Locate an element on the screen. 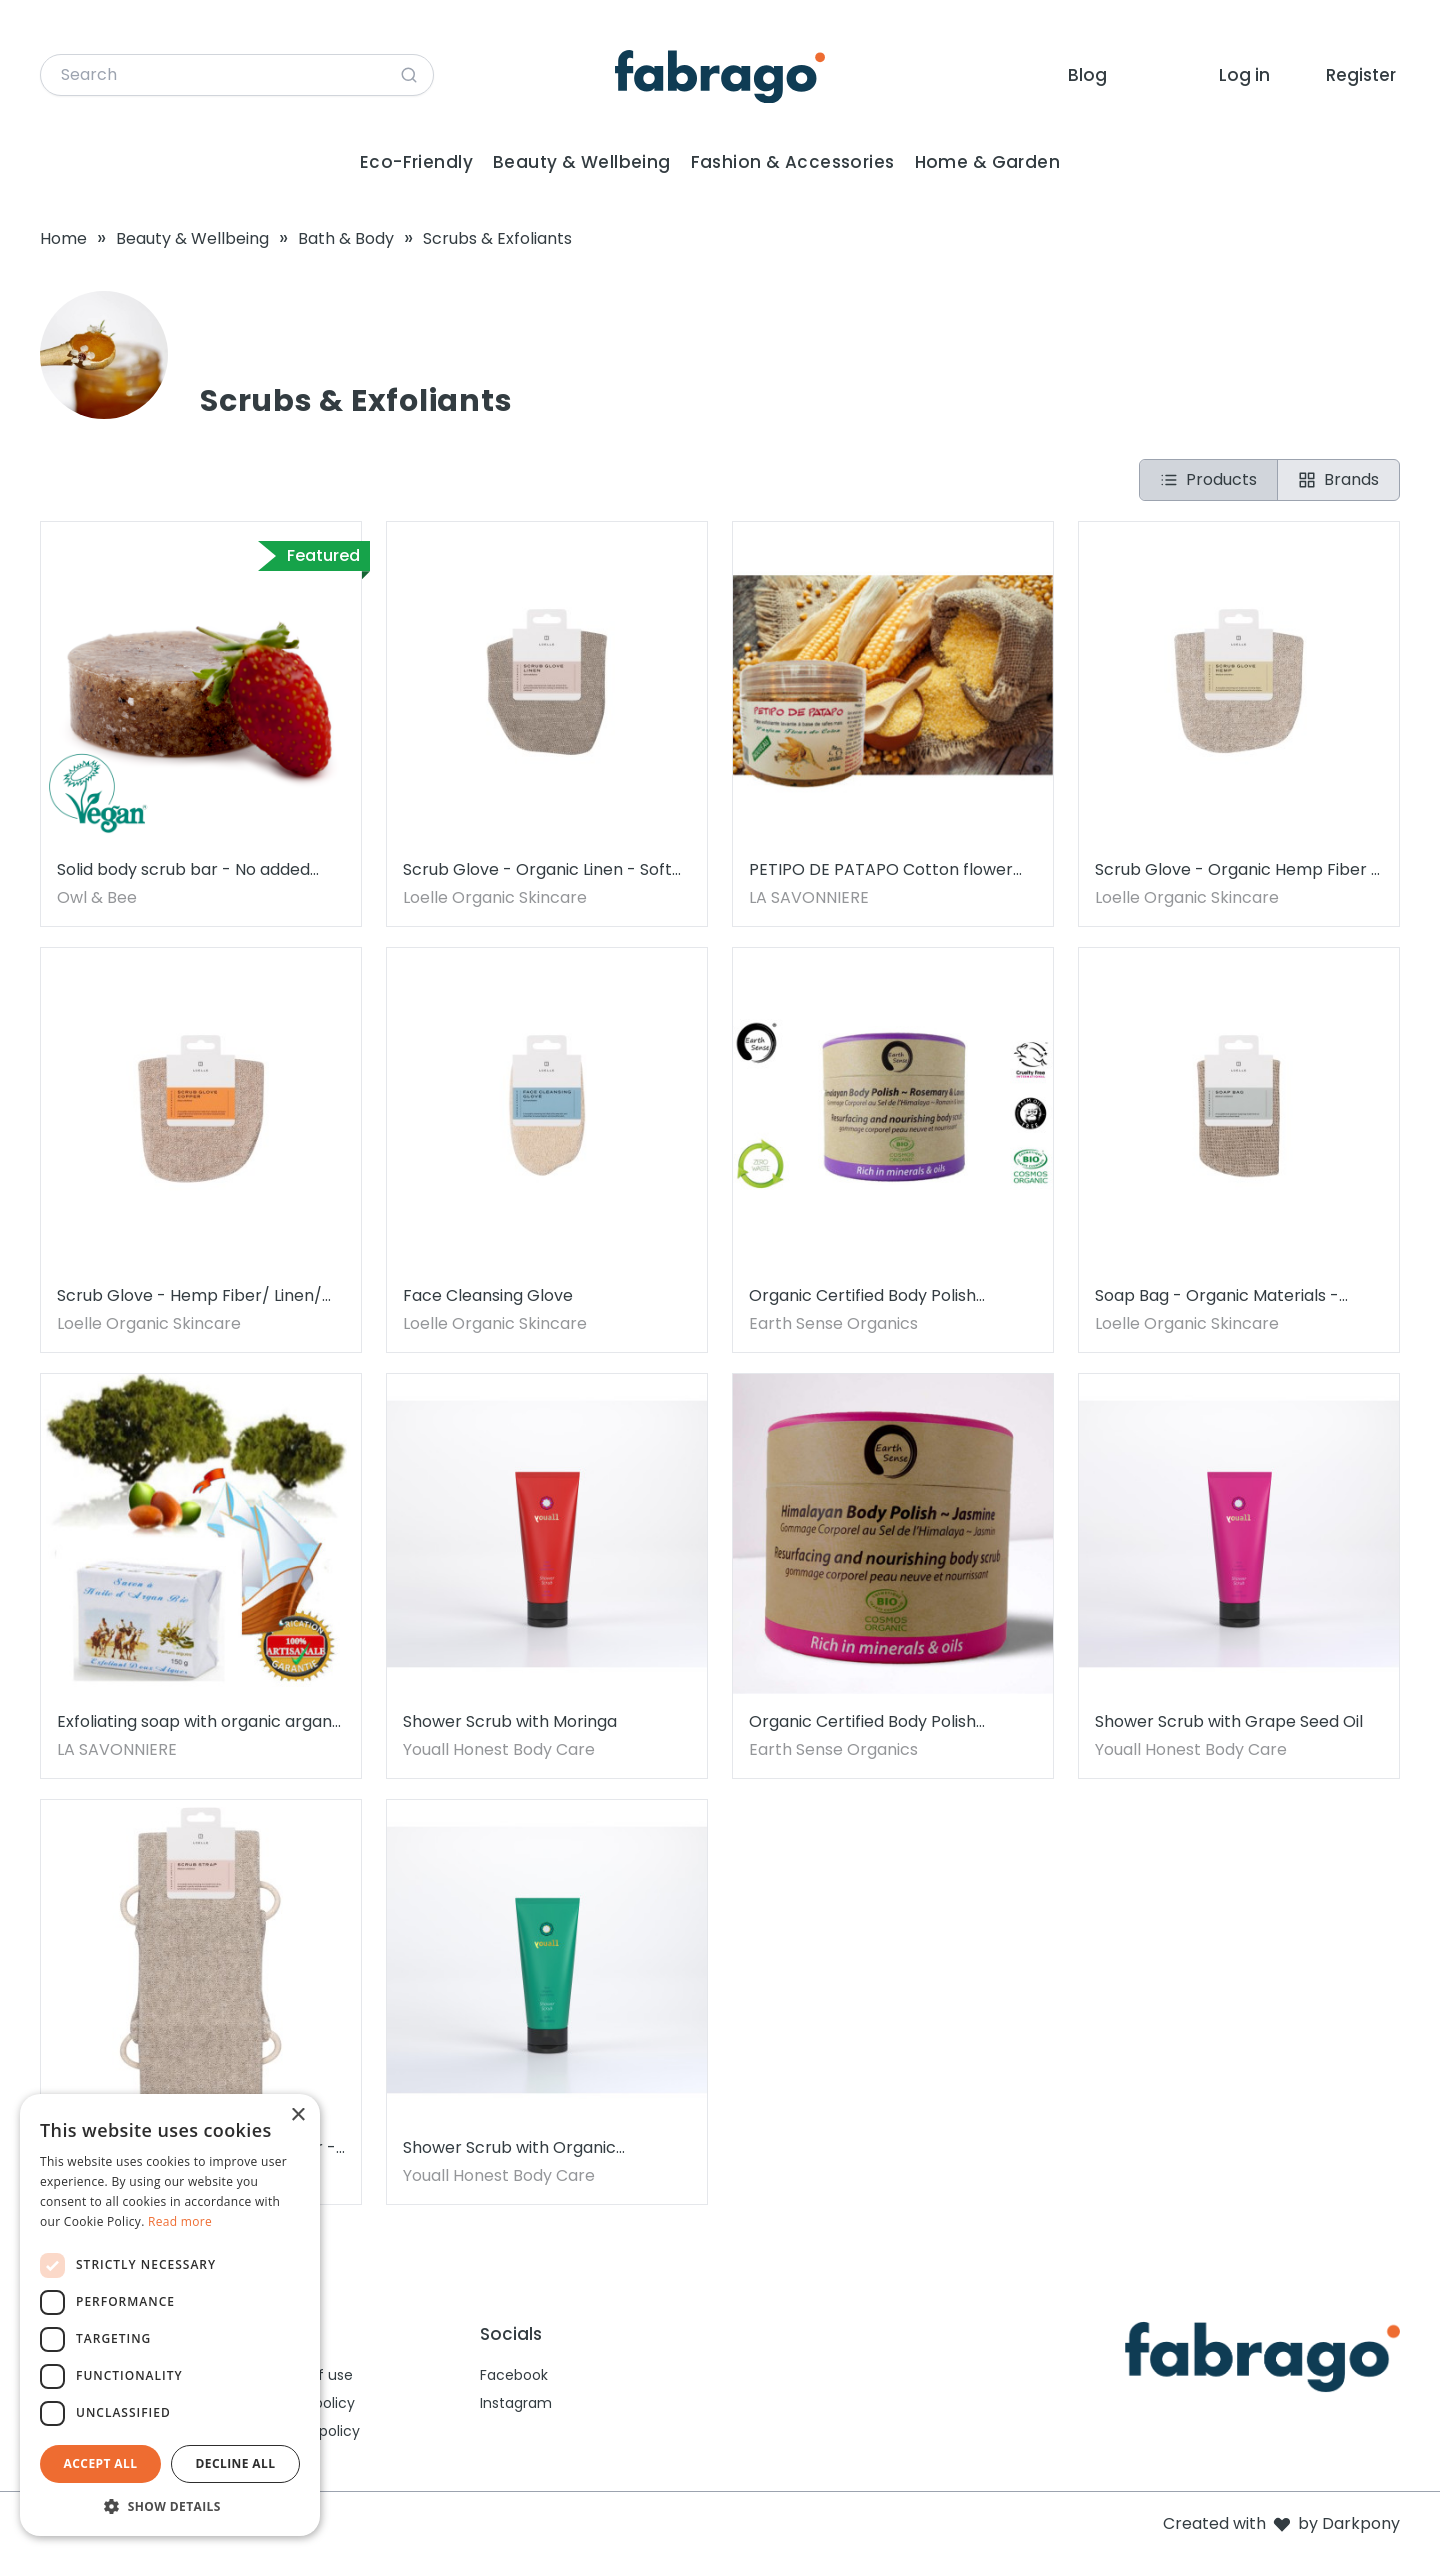  Facebook is located at coordinates (514, 2375).